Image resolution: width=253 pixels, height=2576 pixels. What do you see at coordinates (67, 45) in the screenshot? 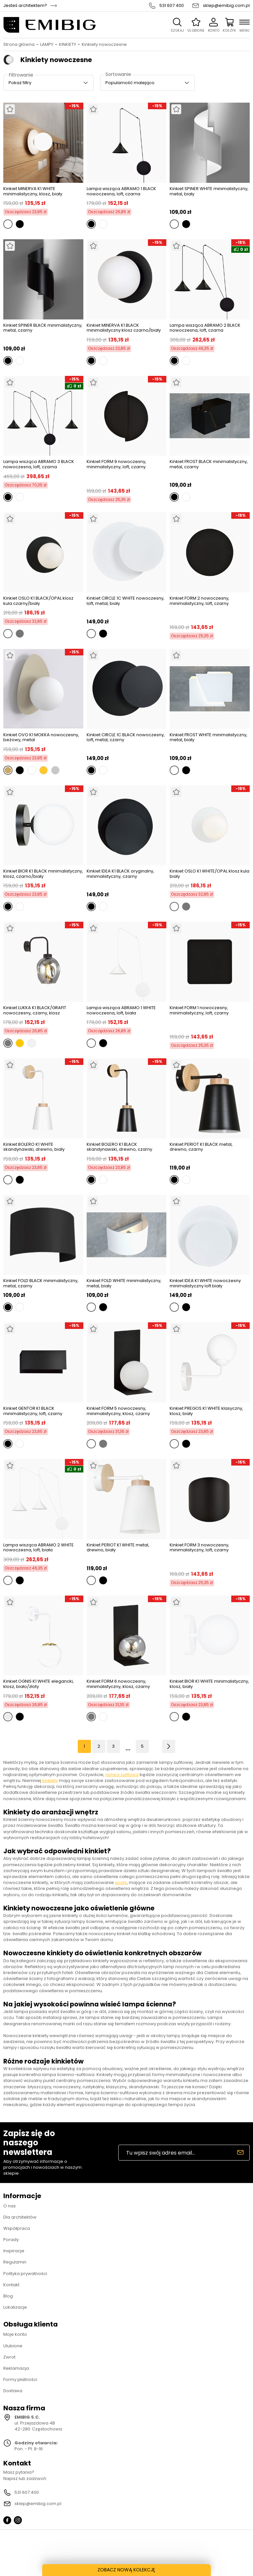
I see `KINKIETY` at bounding box center [67, 45].